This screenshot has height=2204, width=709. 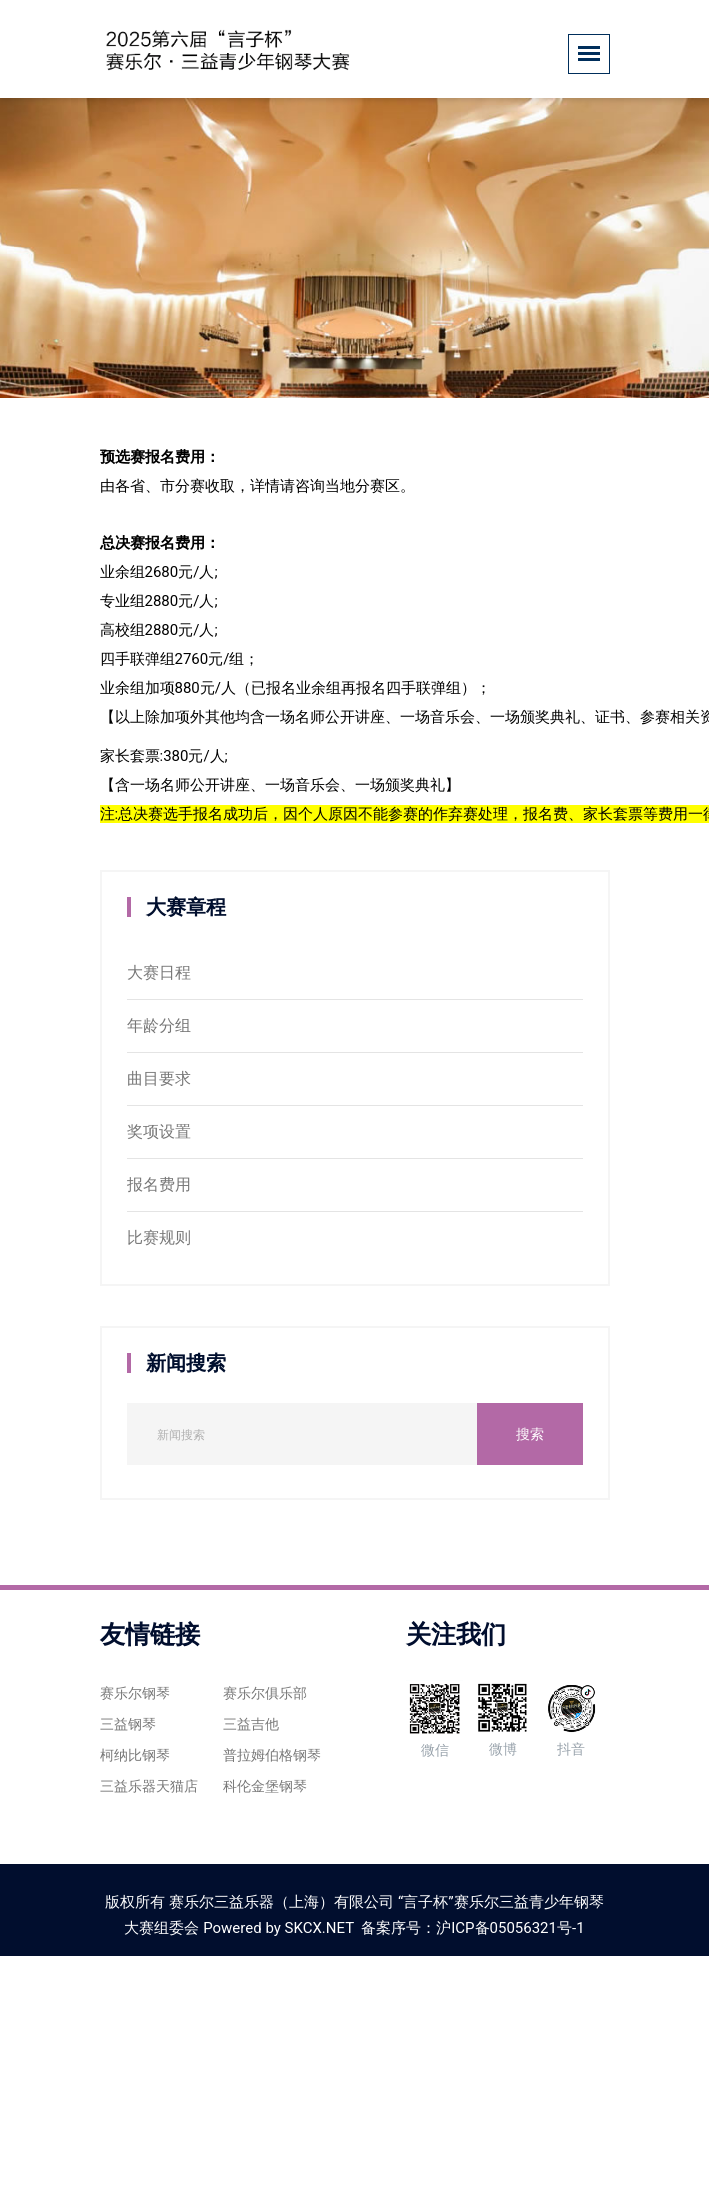 What do you see at coordinates (159, 1078) in the screenshot?
I see `曲目要求` at bounding box center [159, 1078].